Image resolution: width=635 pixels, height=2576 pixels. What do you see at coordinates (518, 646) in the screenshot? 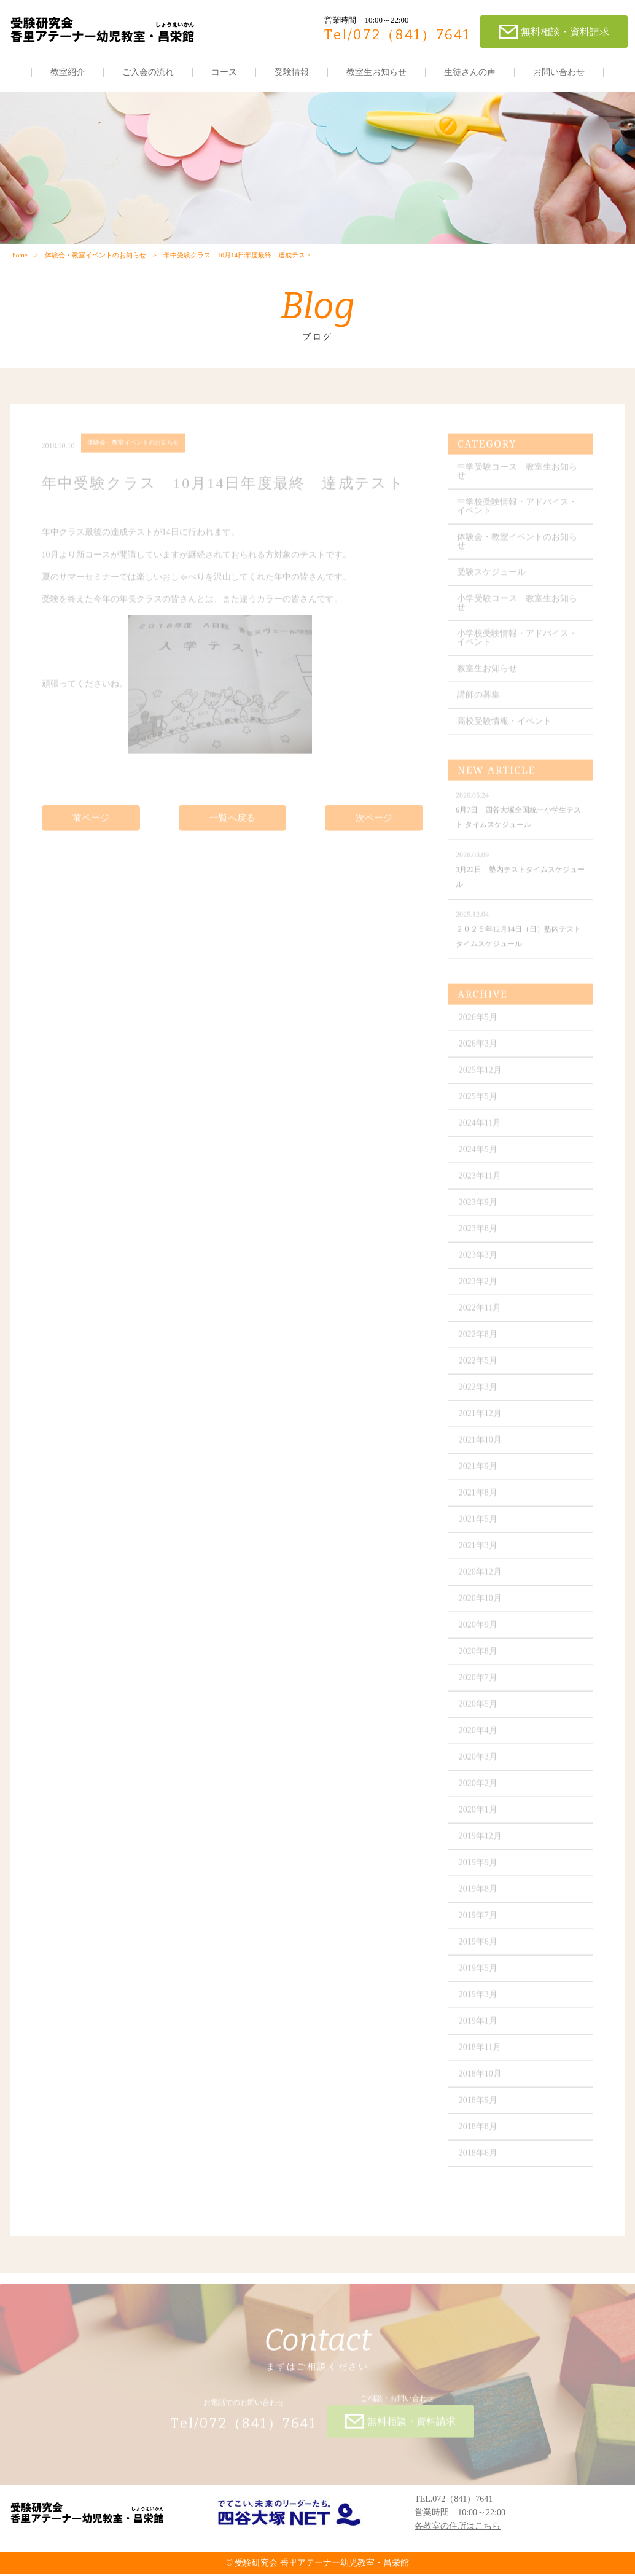
I see `小学校受験情報・アドバイス・イベント` at bounding box center [518, 646].